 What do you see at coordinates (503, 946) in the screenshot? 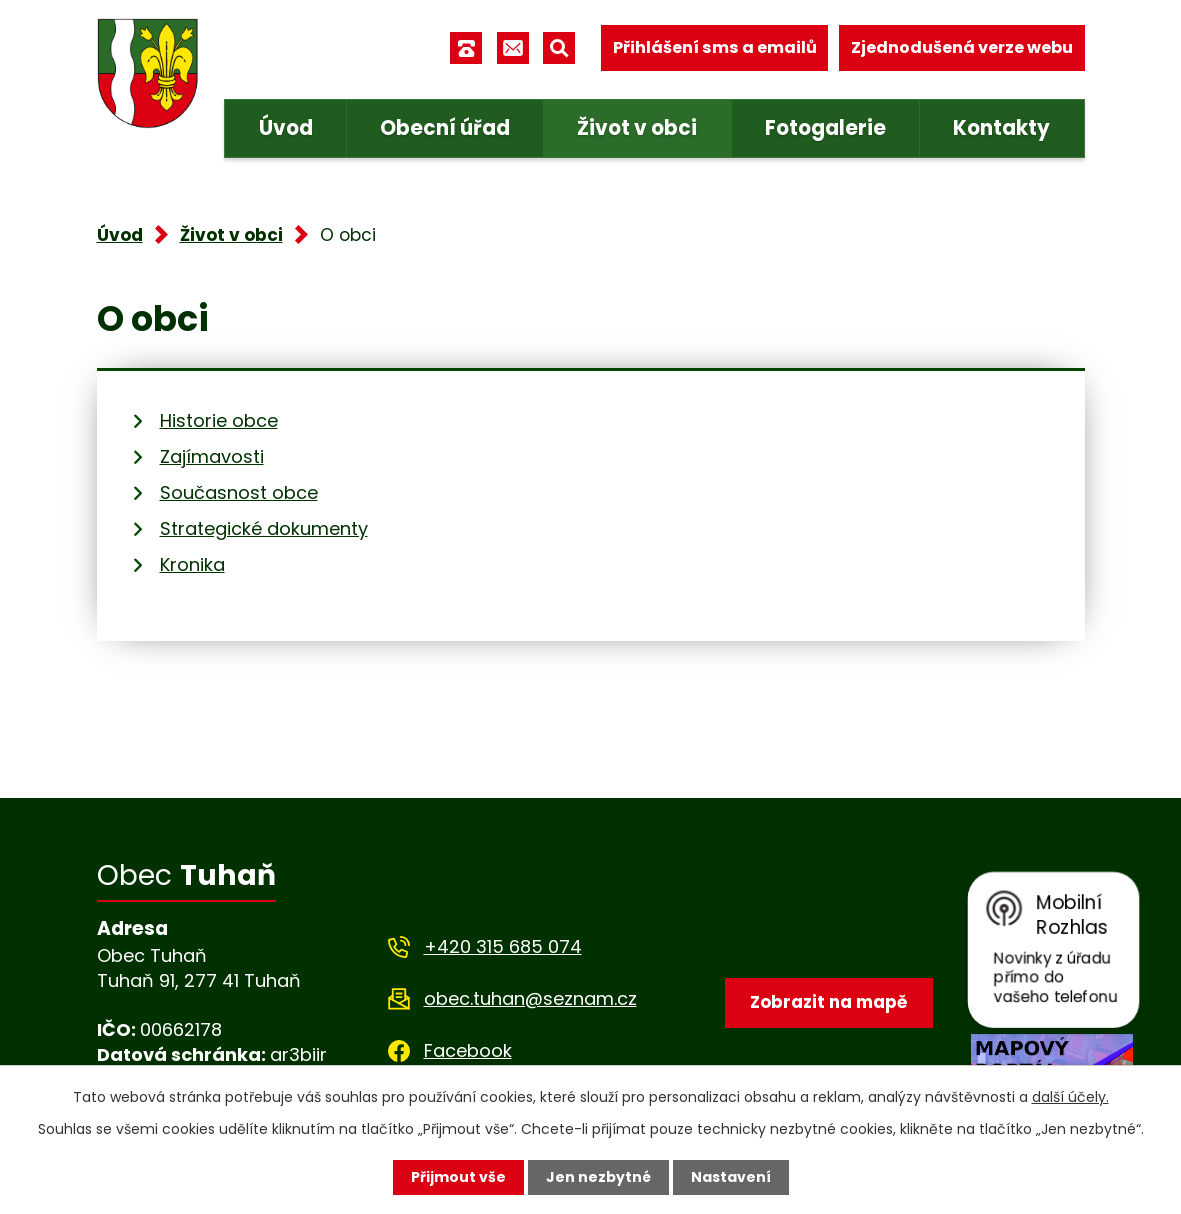
I see `+420 315 685 074` at bounding box center [503, 946].